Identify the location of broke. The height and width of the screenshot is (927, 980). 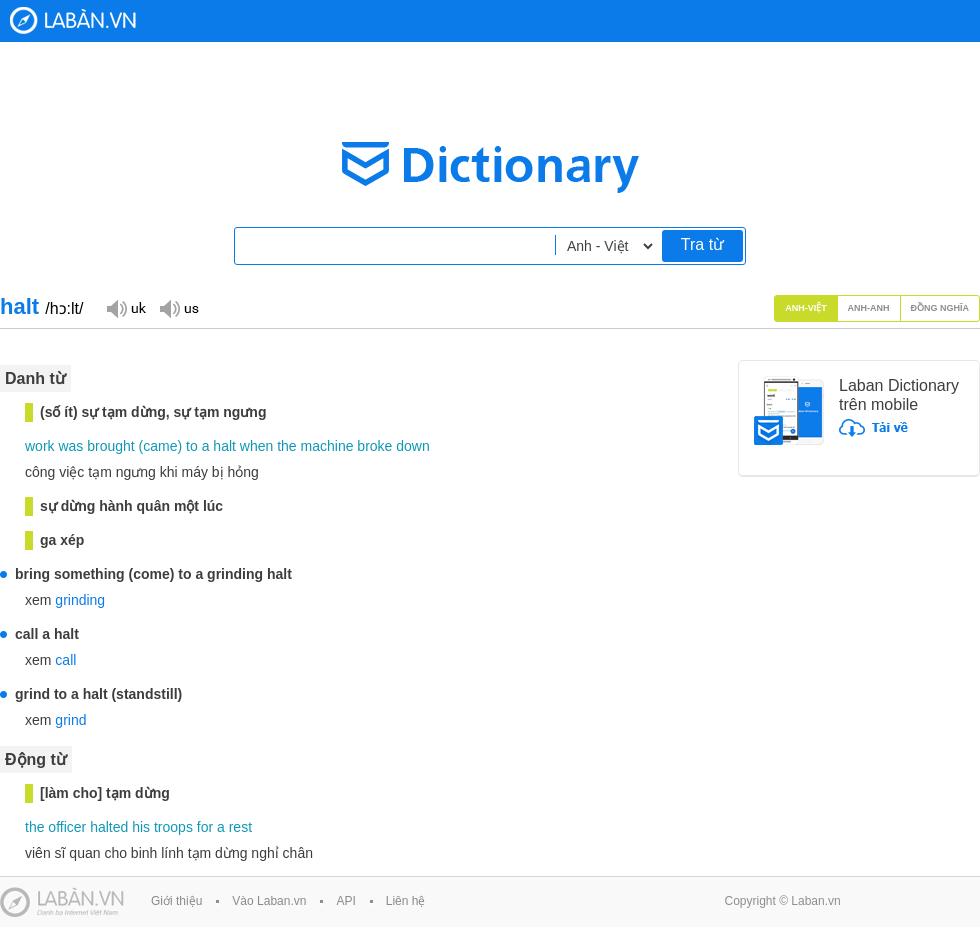
(374, 446).